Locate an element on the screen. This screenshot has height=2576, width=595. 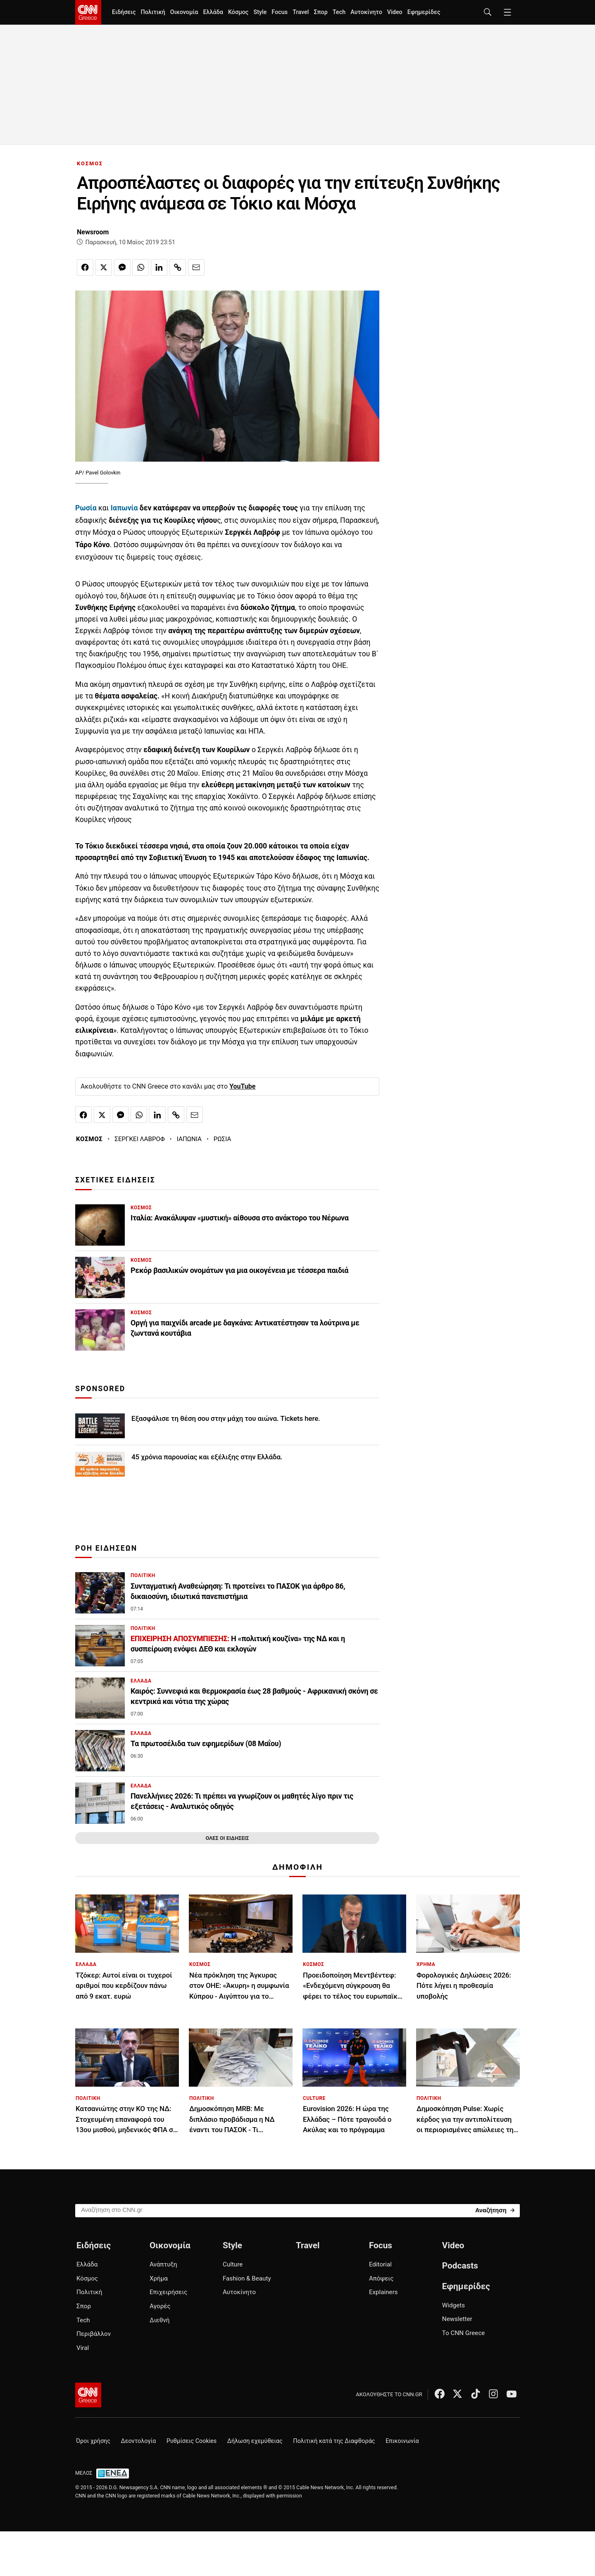
ΟΛΕΣ ΟΙ ΕΙΔΗΣΕΙΣ is located at coordinates (227, 1838).